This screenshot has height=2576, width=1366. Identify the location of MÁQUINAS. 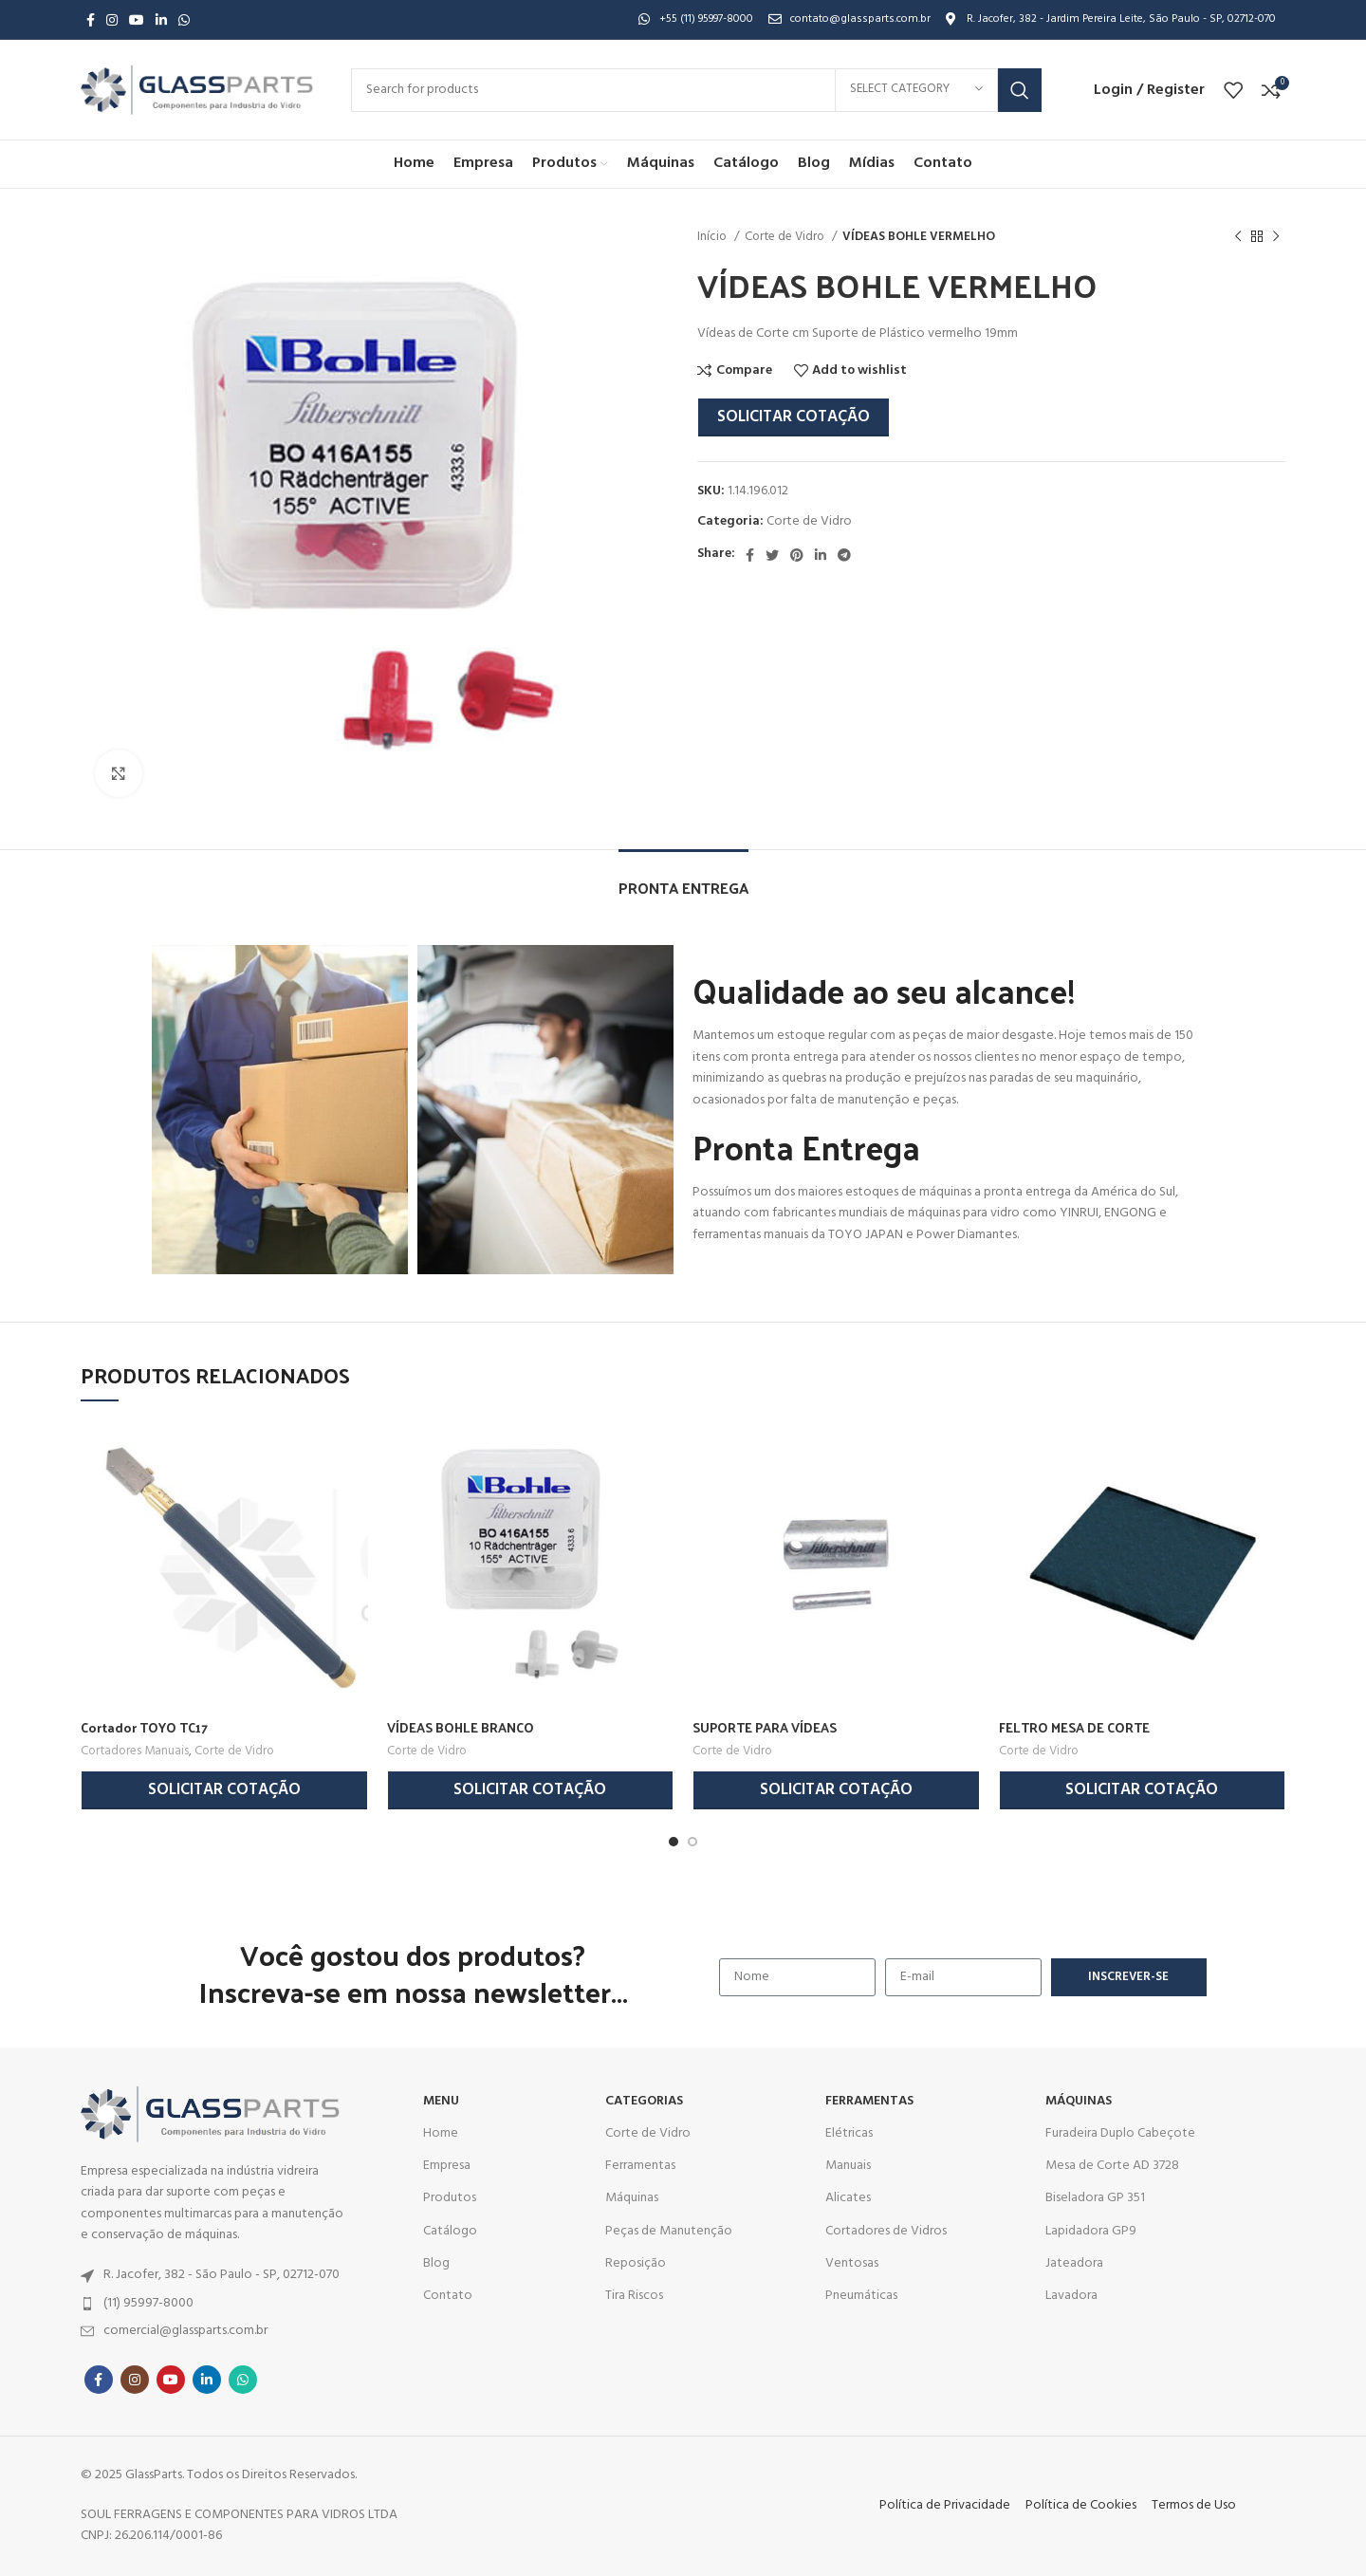
(1078, 2101).